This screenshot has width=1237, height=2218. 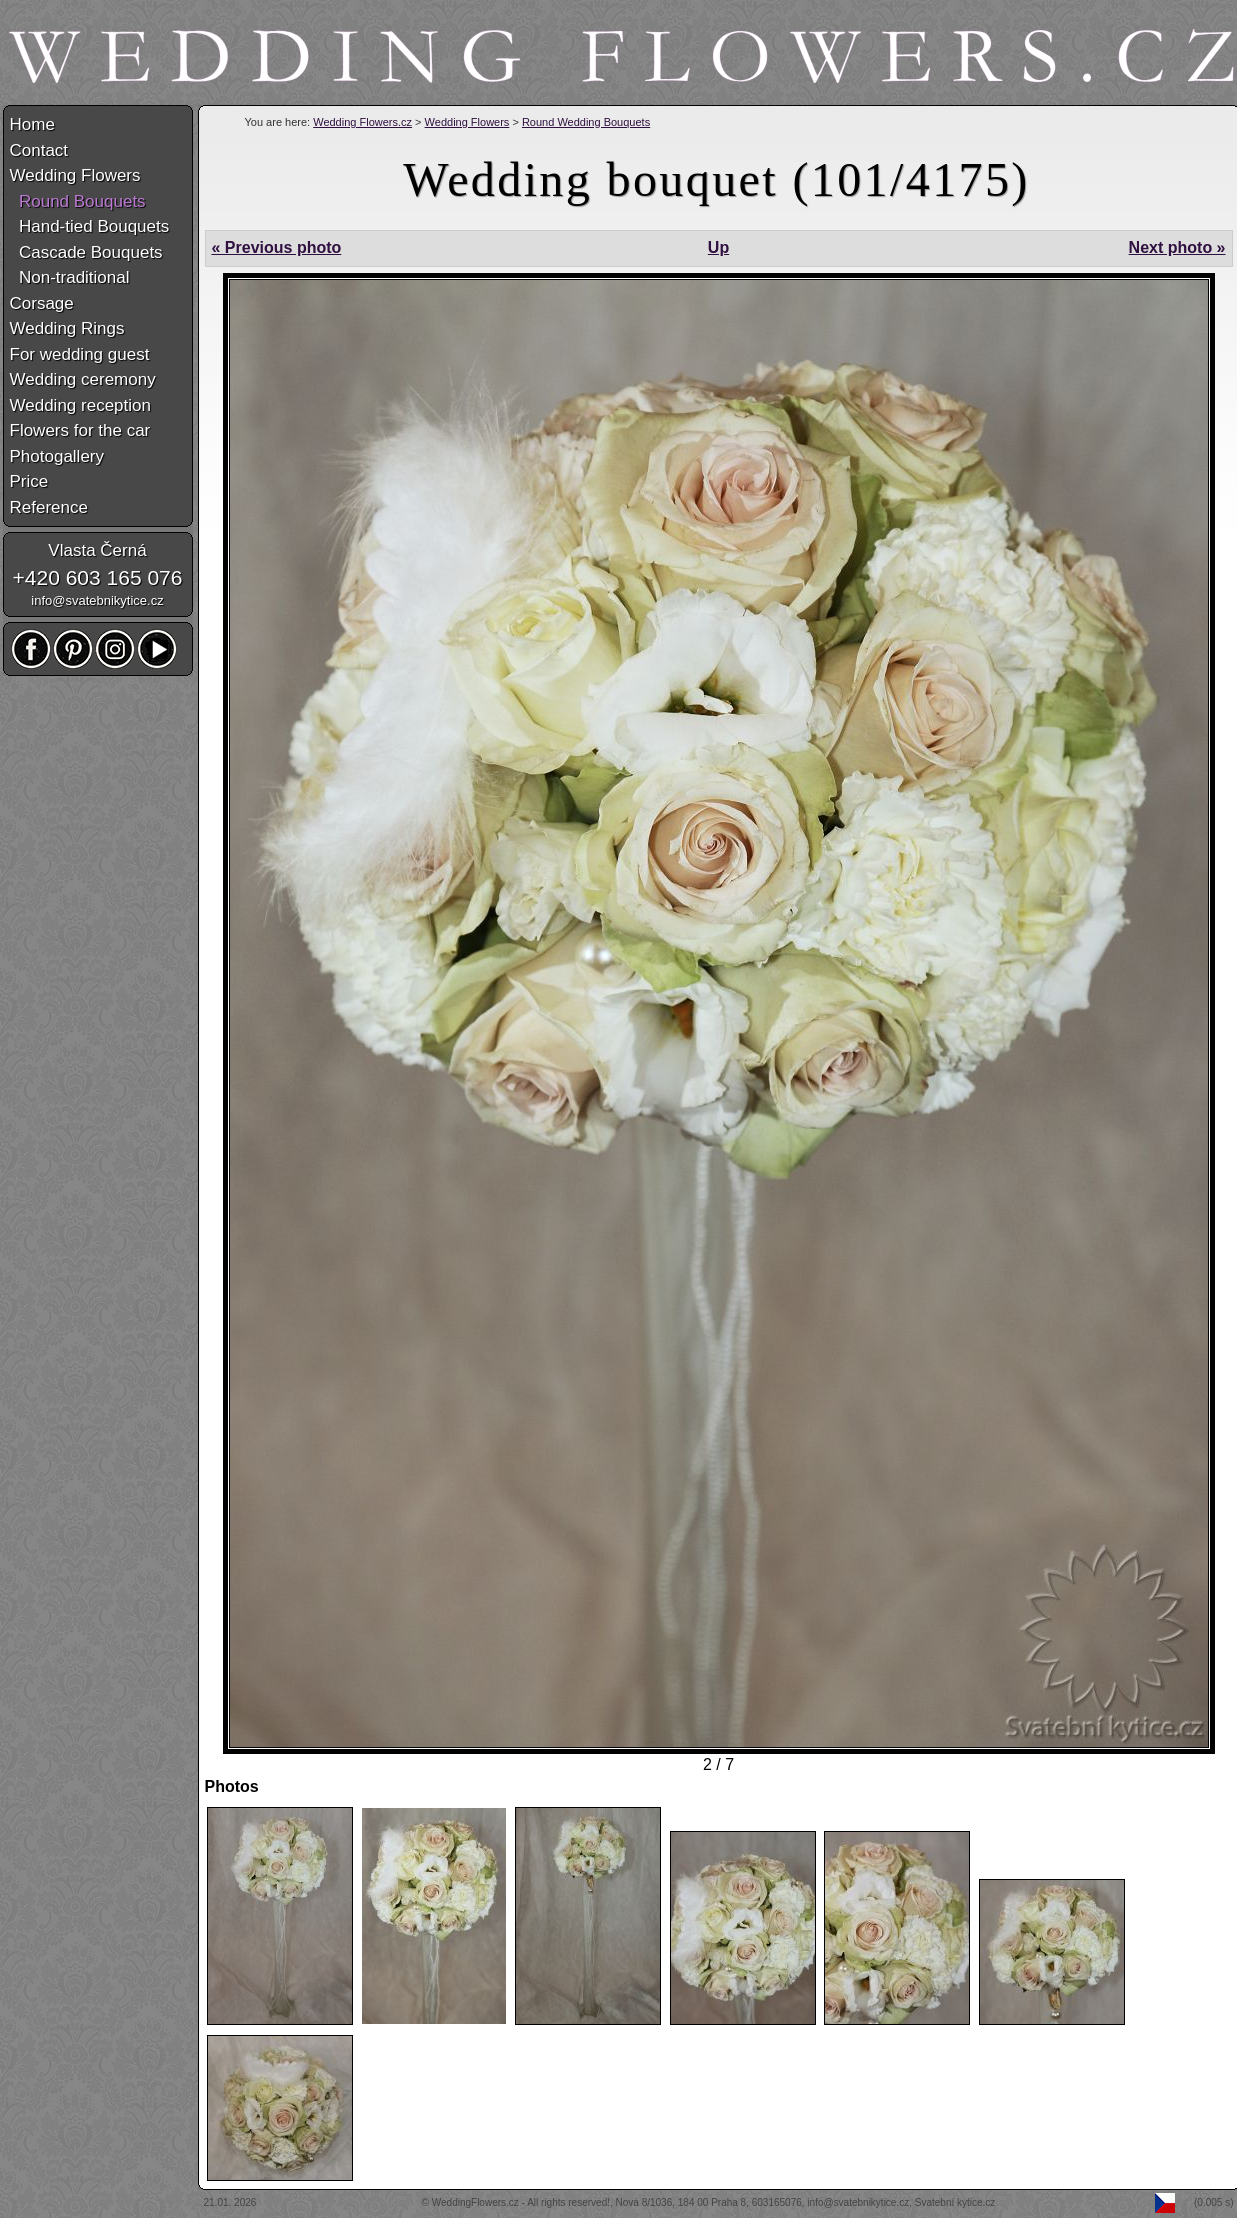 What do you see at coordinates (70, 277) in the screenshot?
I see `Non-traditional` at bounding box center [70, 277].